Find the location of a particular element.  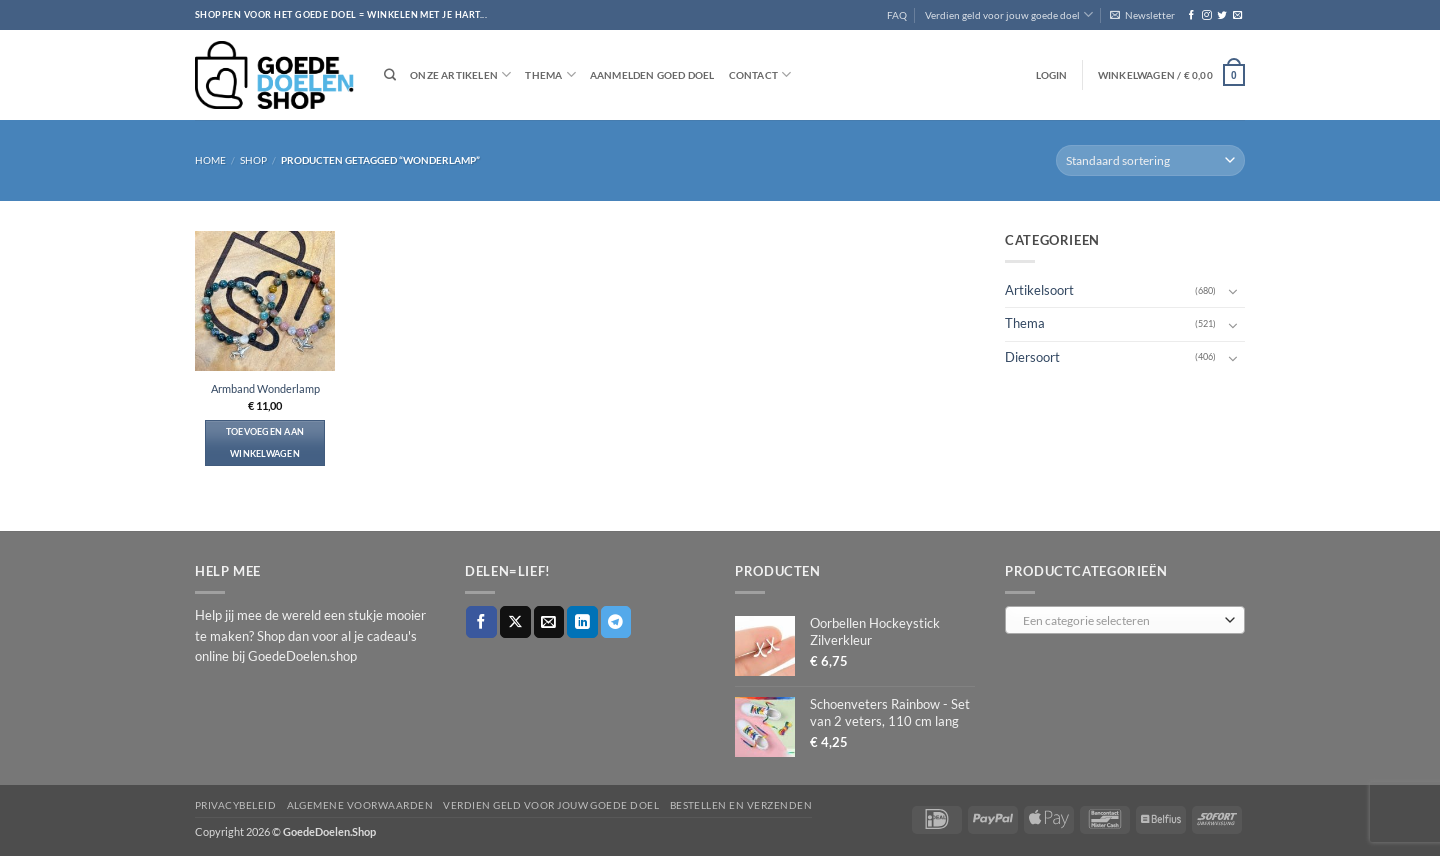

Verdien geld voor jouw goede doel is located at coordinates (1009, 14).